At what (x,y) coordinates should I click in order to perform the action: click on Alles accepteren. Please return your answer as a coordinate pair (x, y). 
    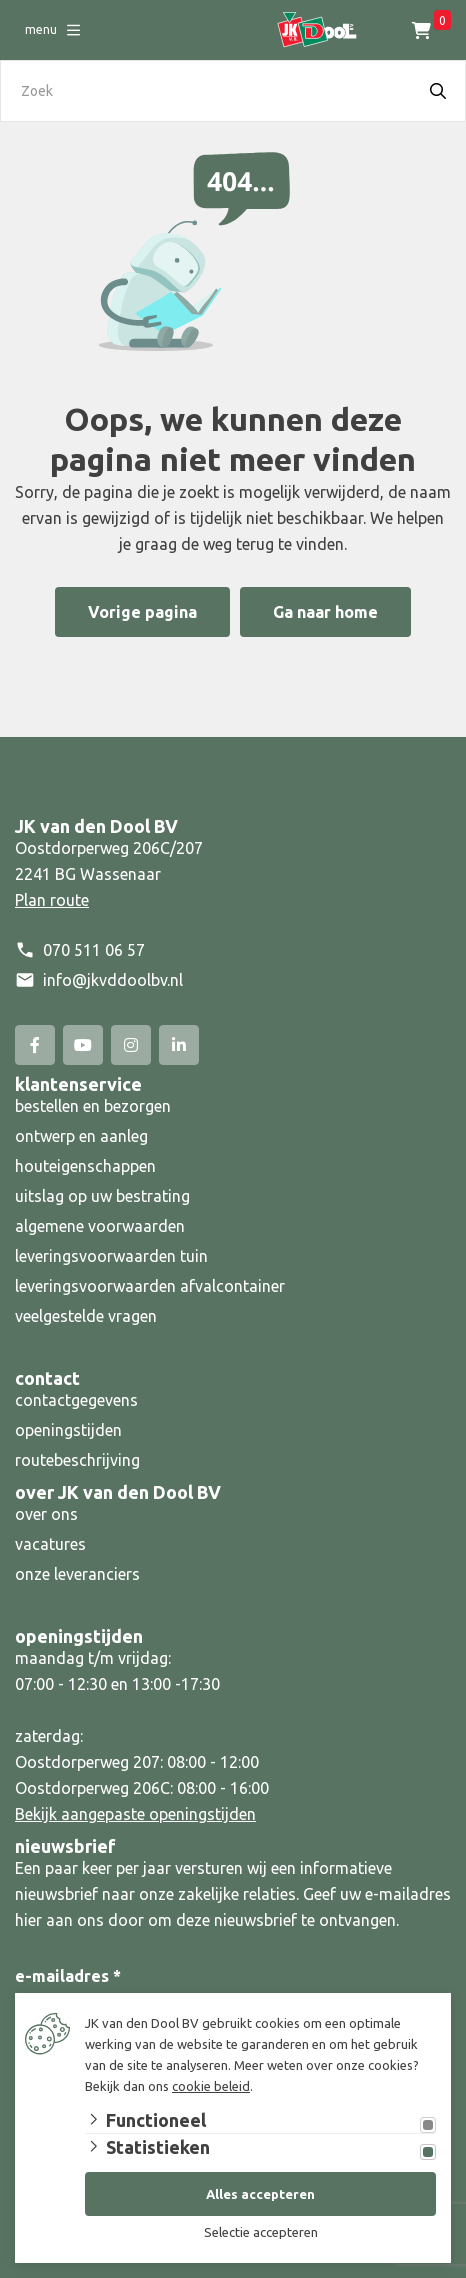
    Looking at the image, I should click on (260, 2194).